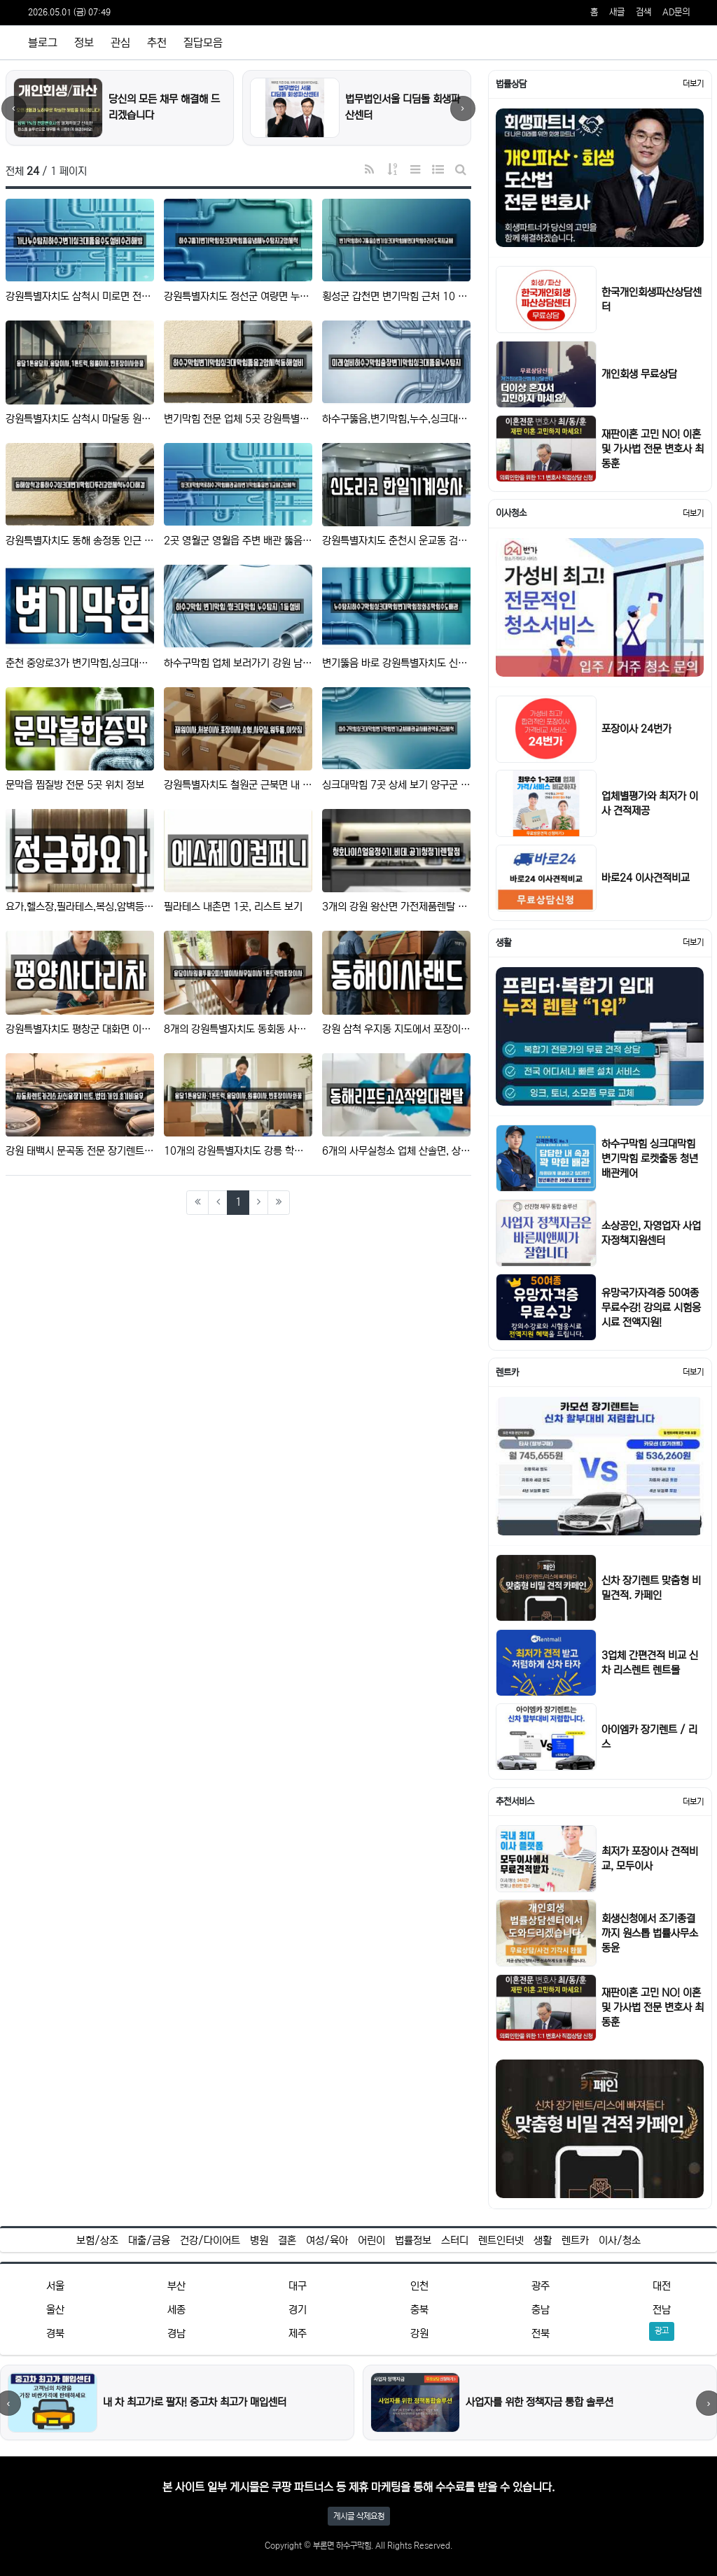  What do you see at coordinates (636, 729) in the screenshot?
I see `포장이사 24번가` at bounding box center [636, 729].